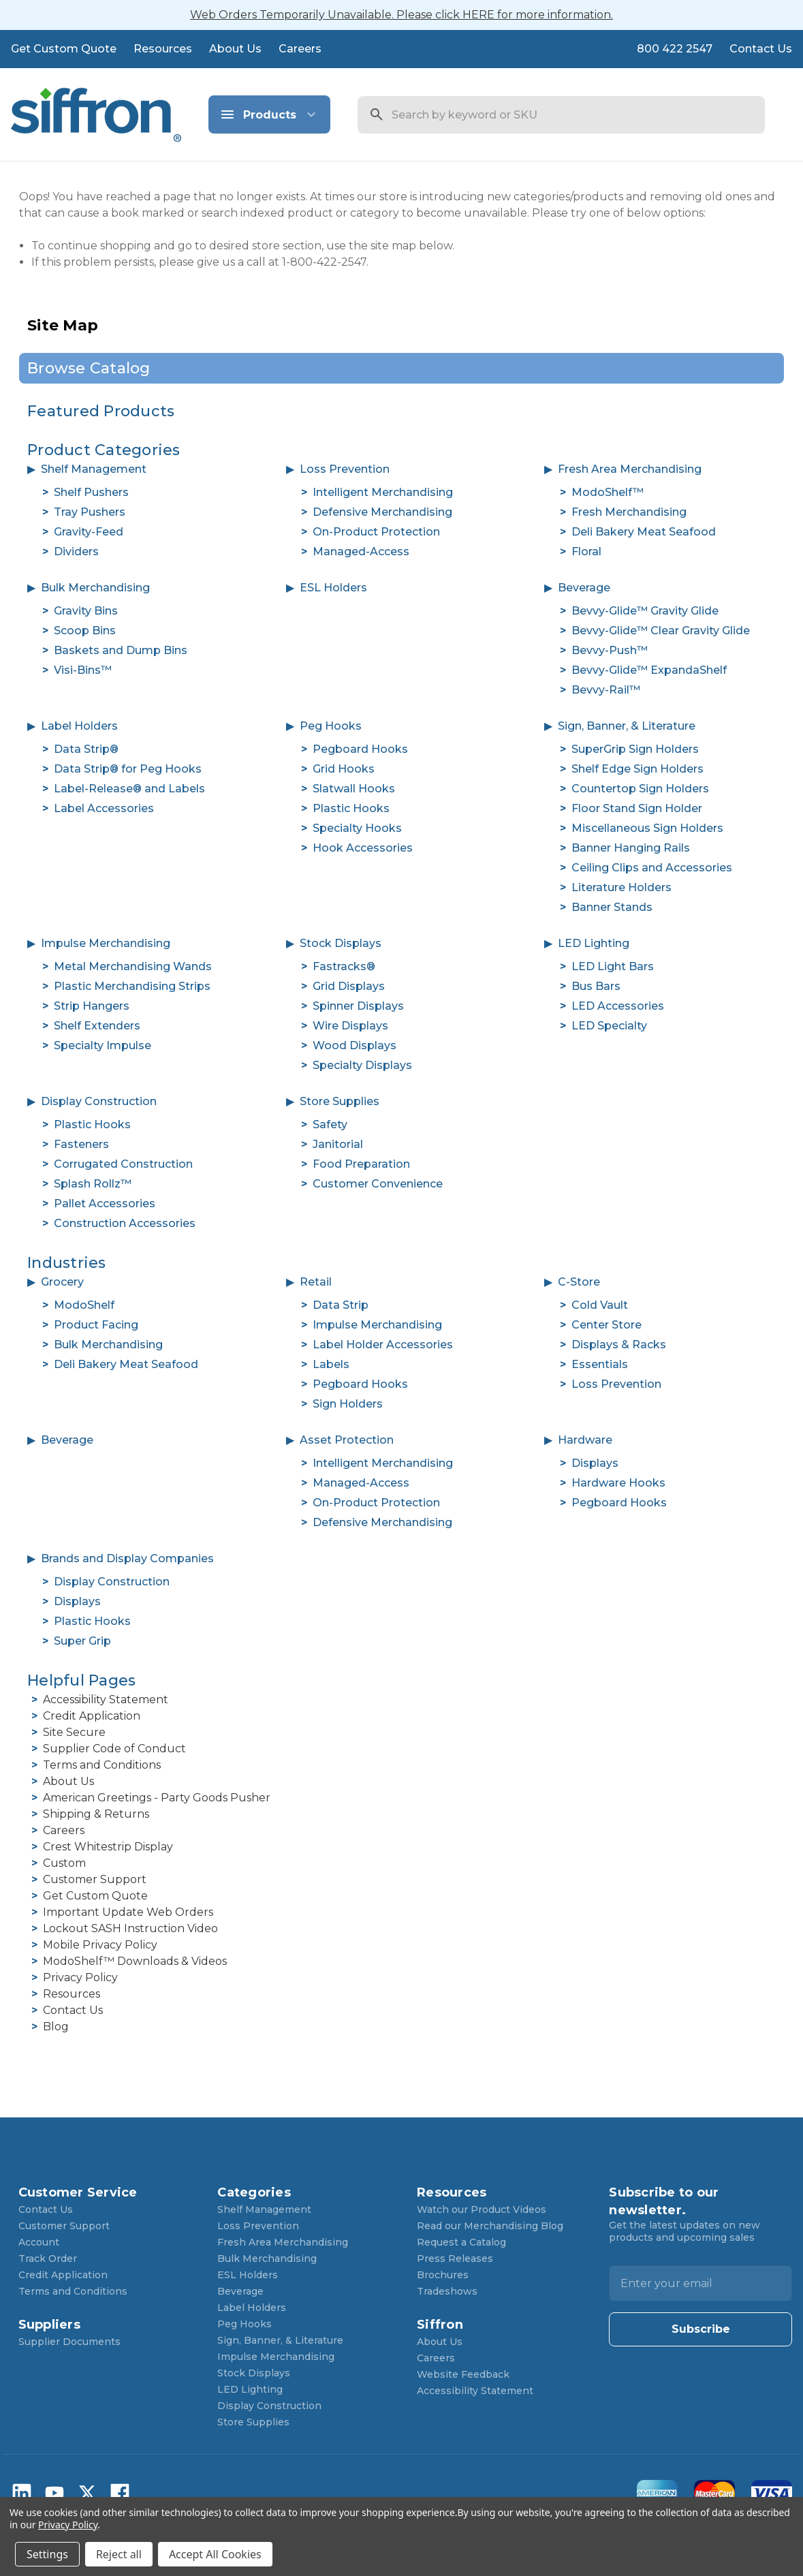  Describe the element at coordinates (94, 1879) in the screenshot. I see `Customer Support` at that location.